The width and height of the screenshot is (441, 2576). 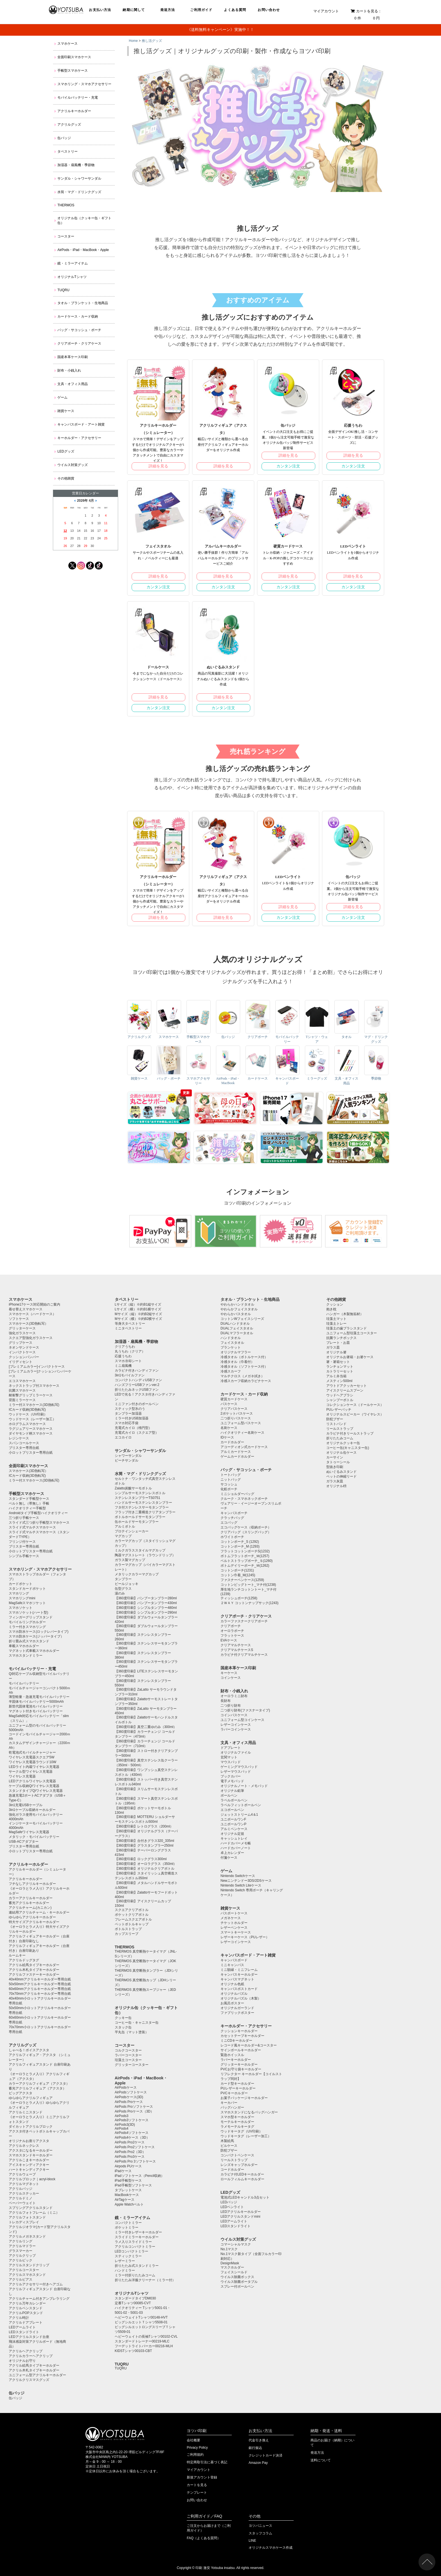 What do you see at coordinates (230, 1776) in the screenshot?
I see `ブックカバー` at bounding box center [230, 1776].